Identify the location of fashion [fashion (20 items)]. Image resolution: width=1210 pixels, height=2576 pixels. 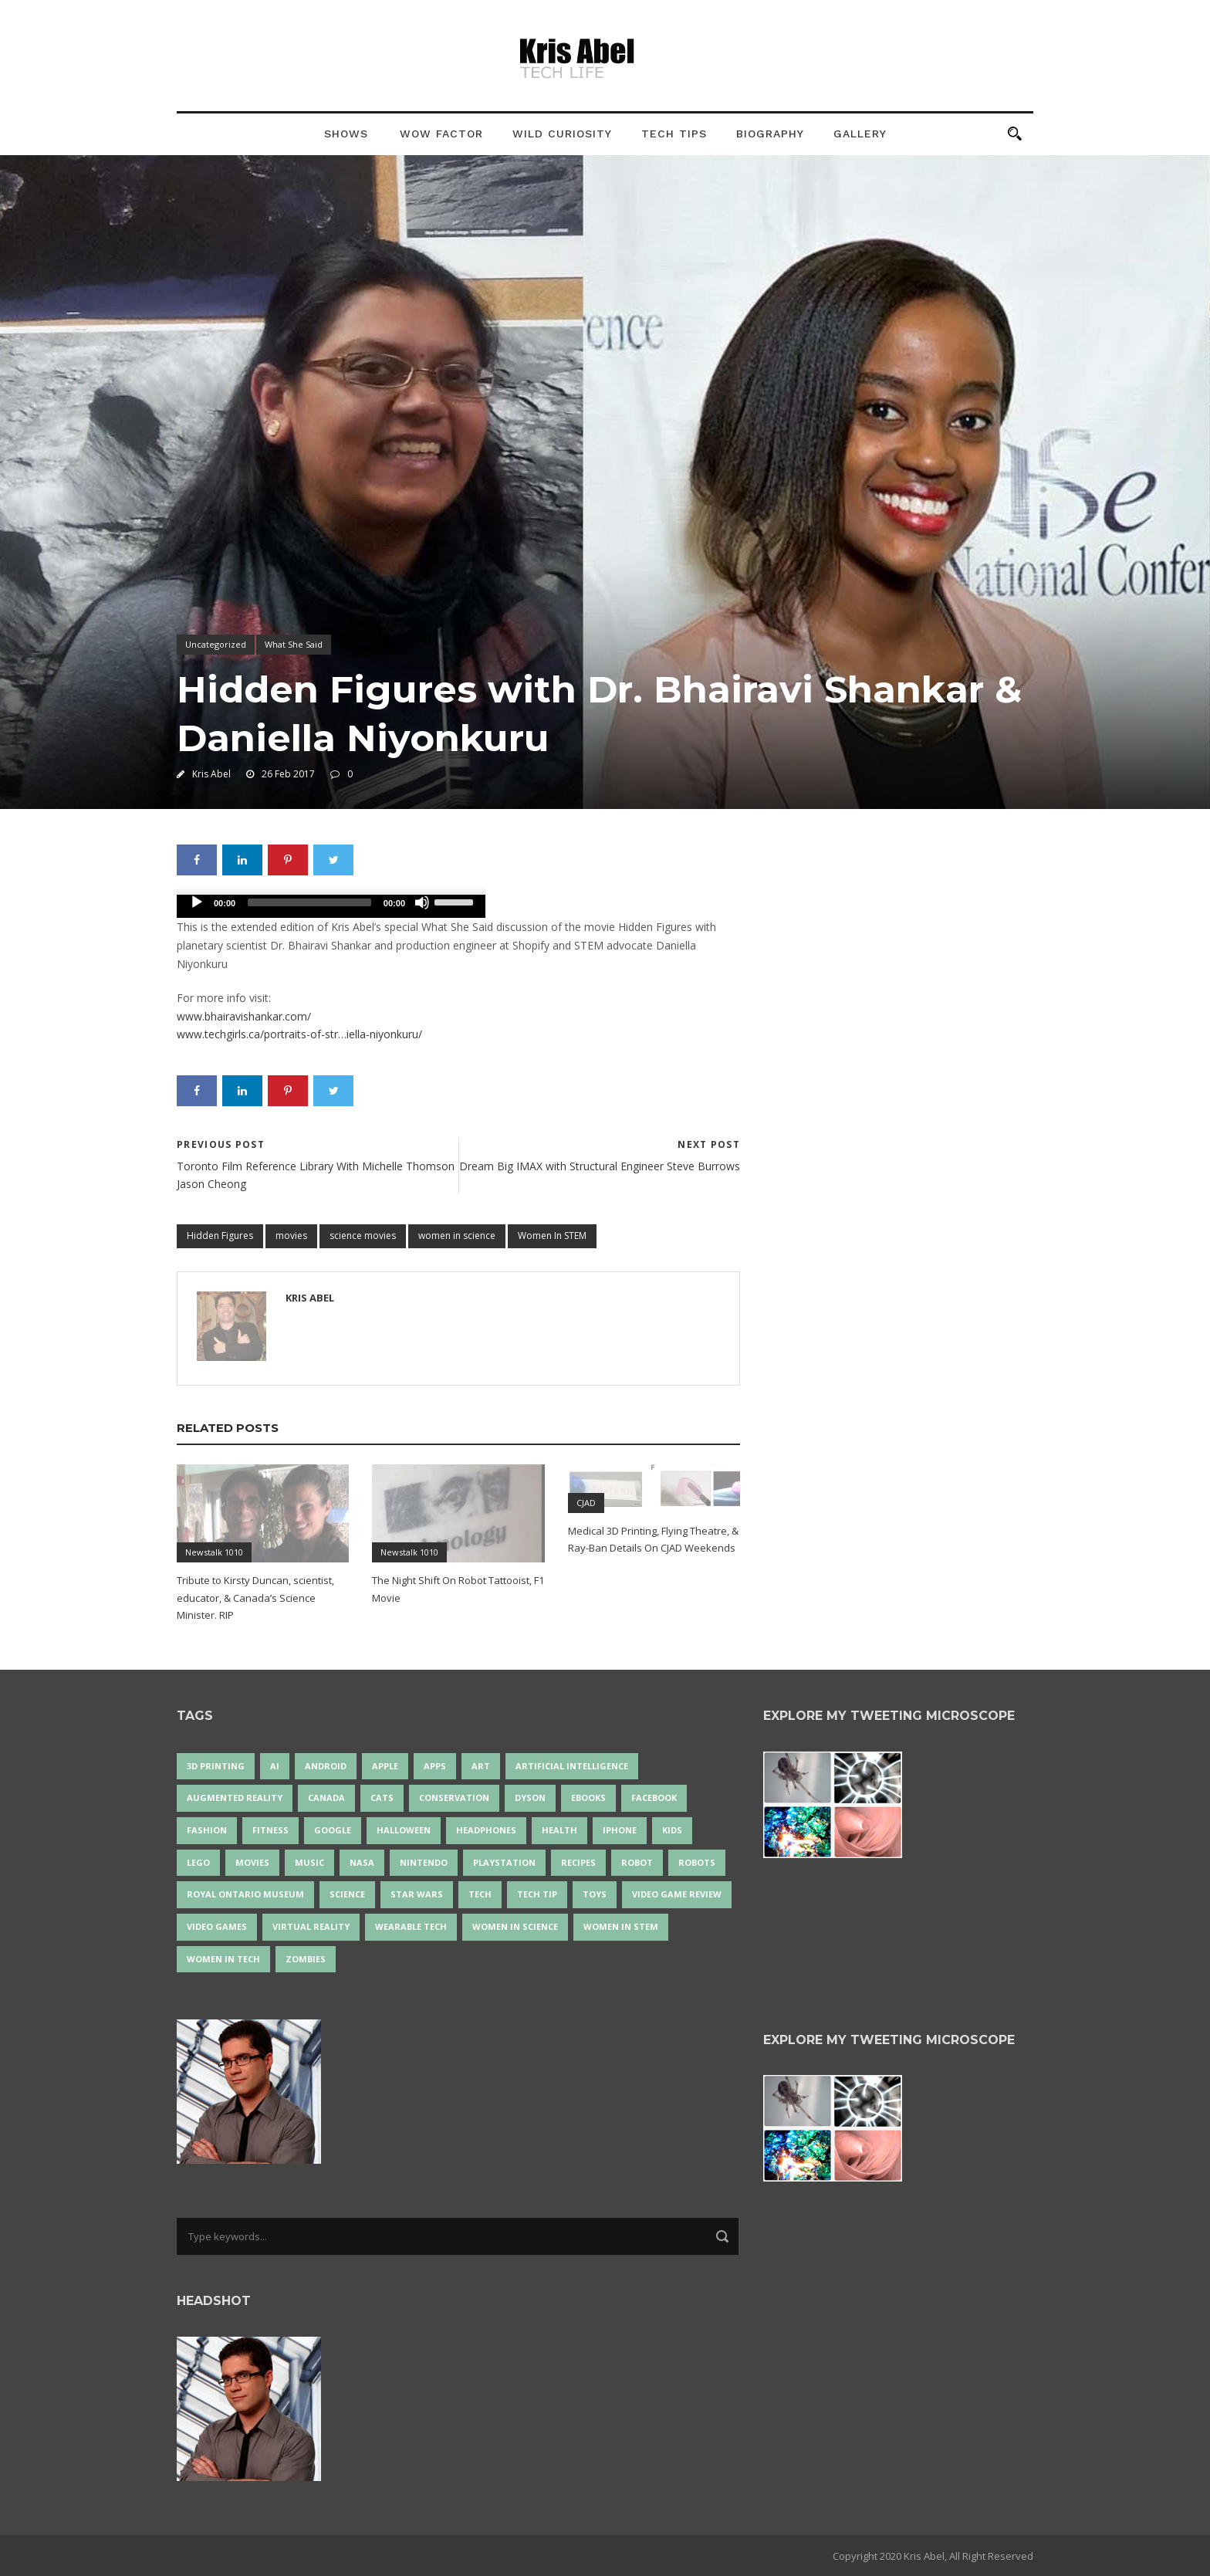
(207, 1830).